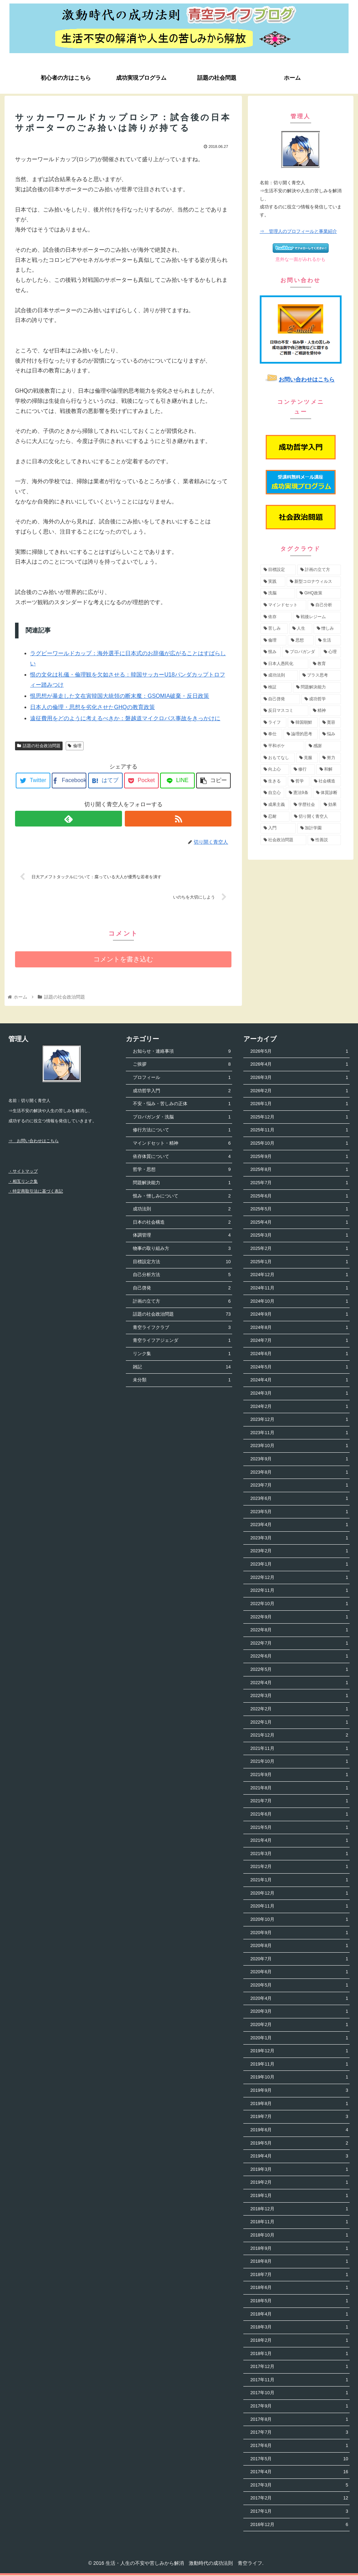 This screenshot has width=358, height=2576. What do you see at coordinates (182, 1170) in the screenshot?
I see `哲学・思想` at bounding box center [182, 1170].